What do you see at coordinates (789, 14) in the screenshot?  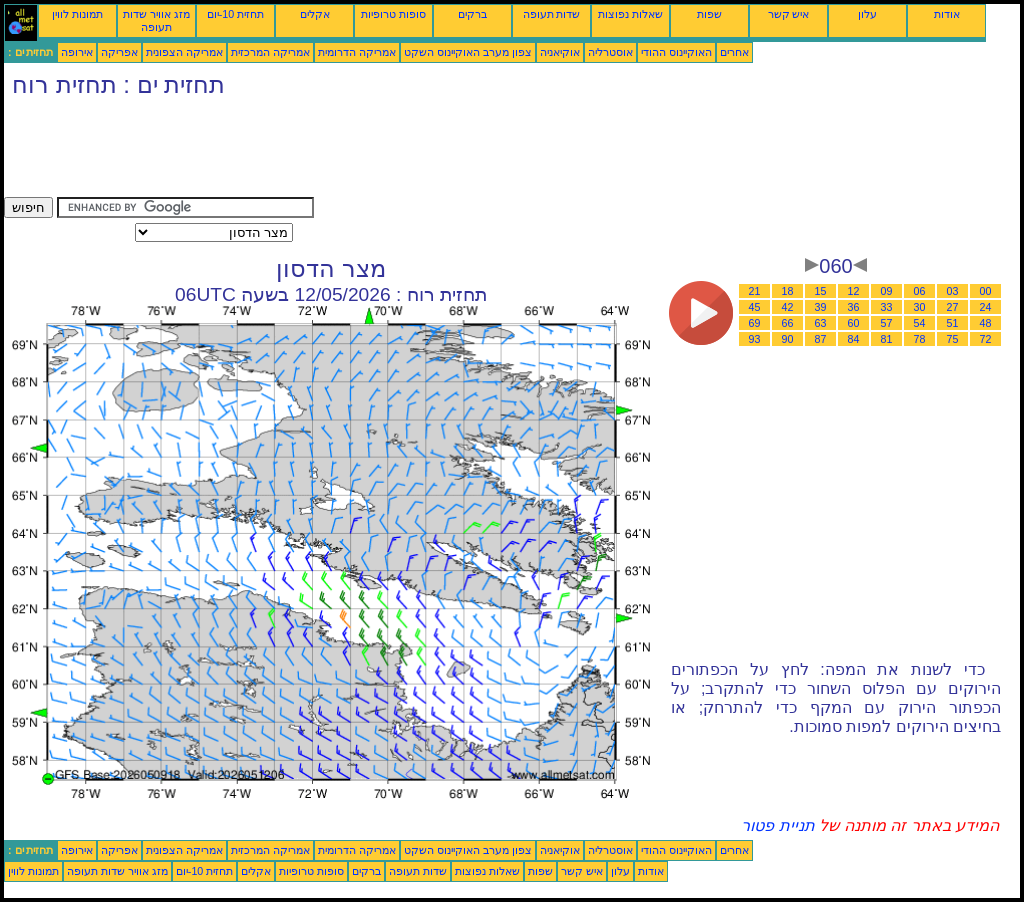 I see `איש קשר` at bounding box center [789, 14].